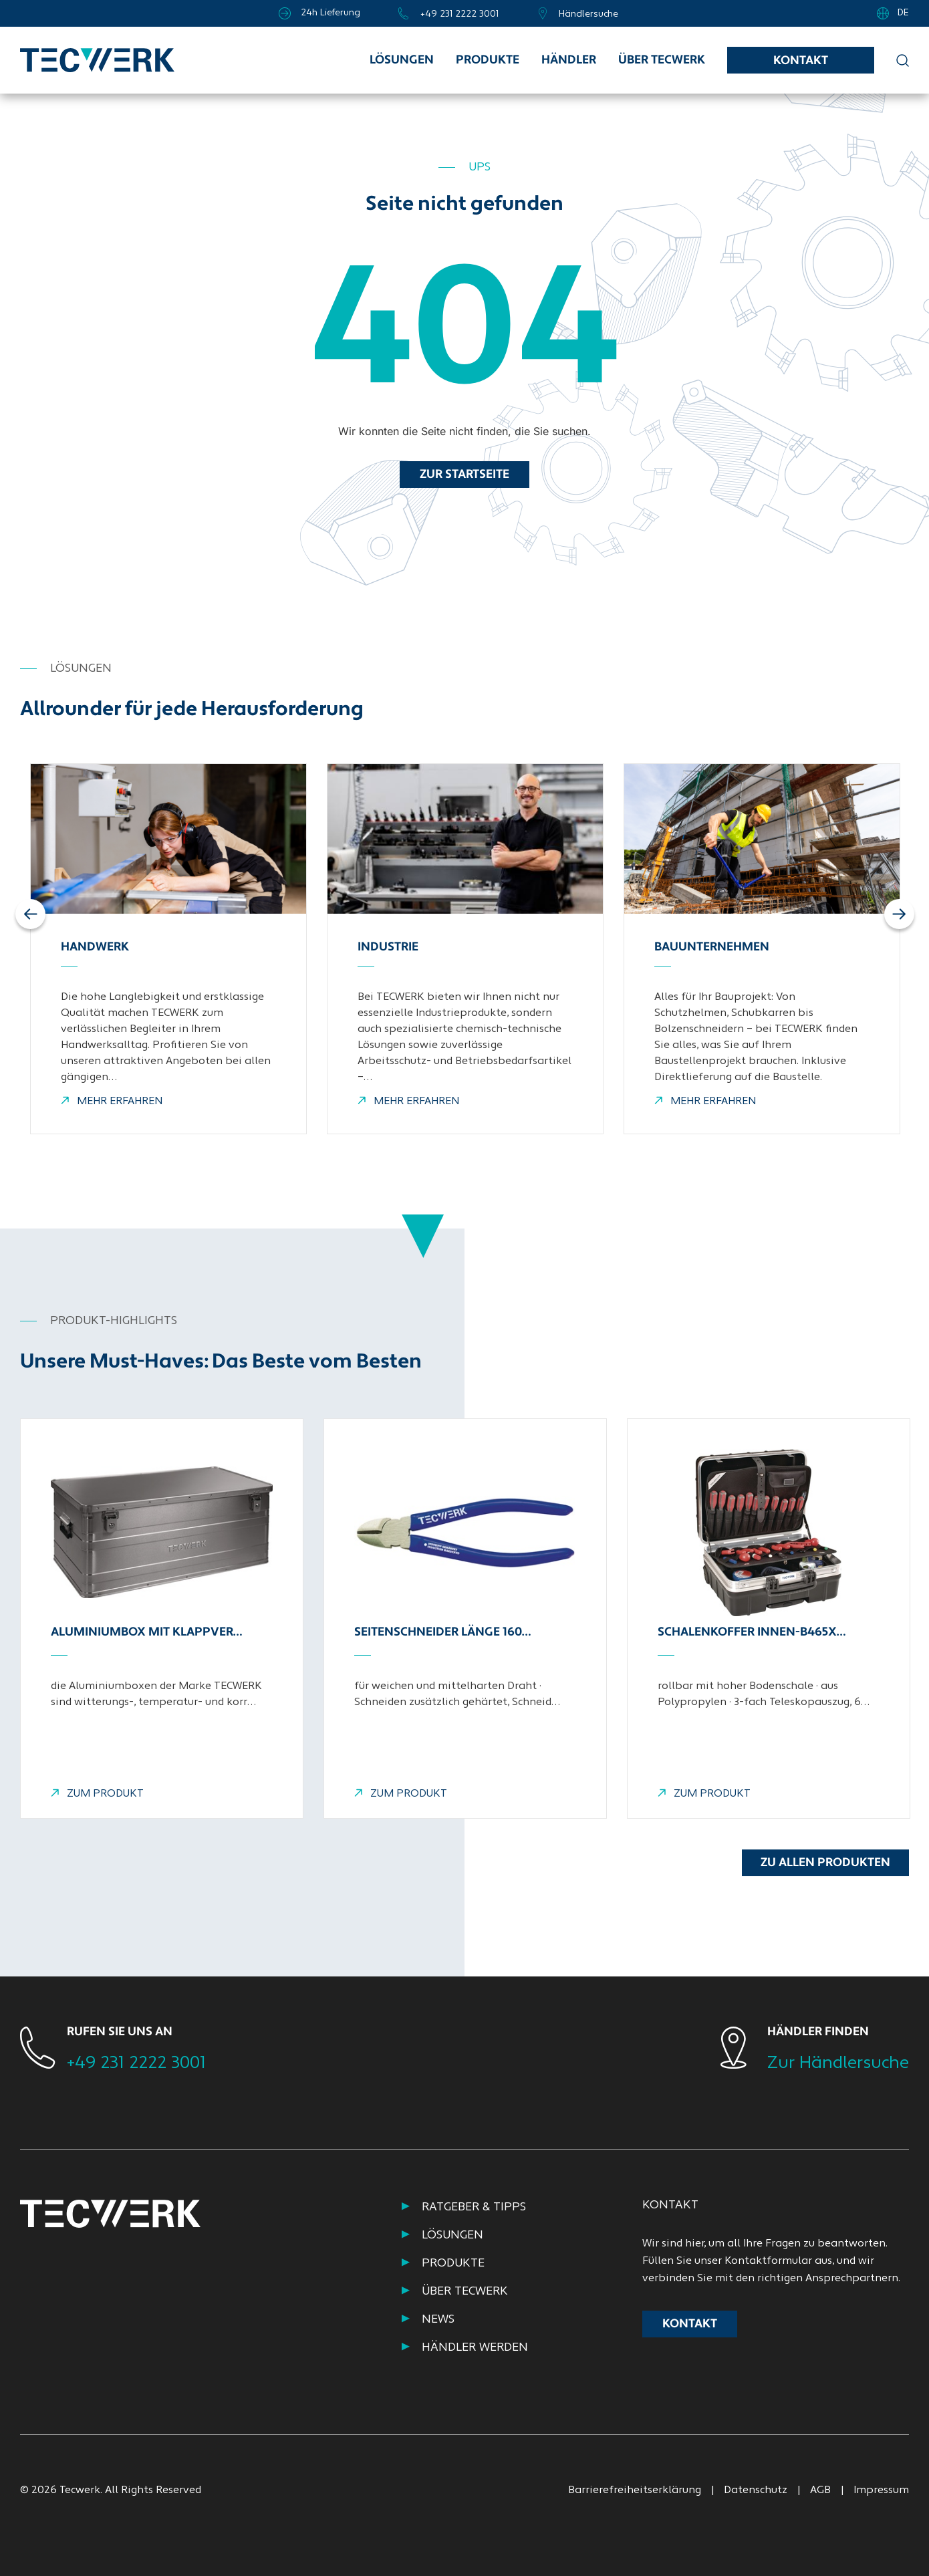 The image size is (929, 2576). What do you see at coordinates (800, 61) in the screenshot?
I see `Kontakt` at bounding box center [800, 61].